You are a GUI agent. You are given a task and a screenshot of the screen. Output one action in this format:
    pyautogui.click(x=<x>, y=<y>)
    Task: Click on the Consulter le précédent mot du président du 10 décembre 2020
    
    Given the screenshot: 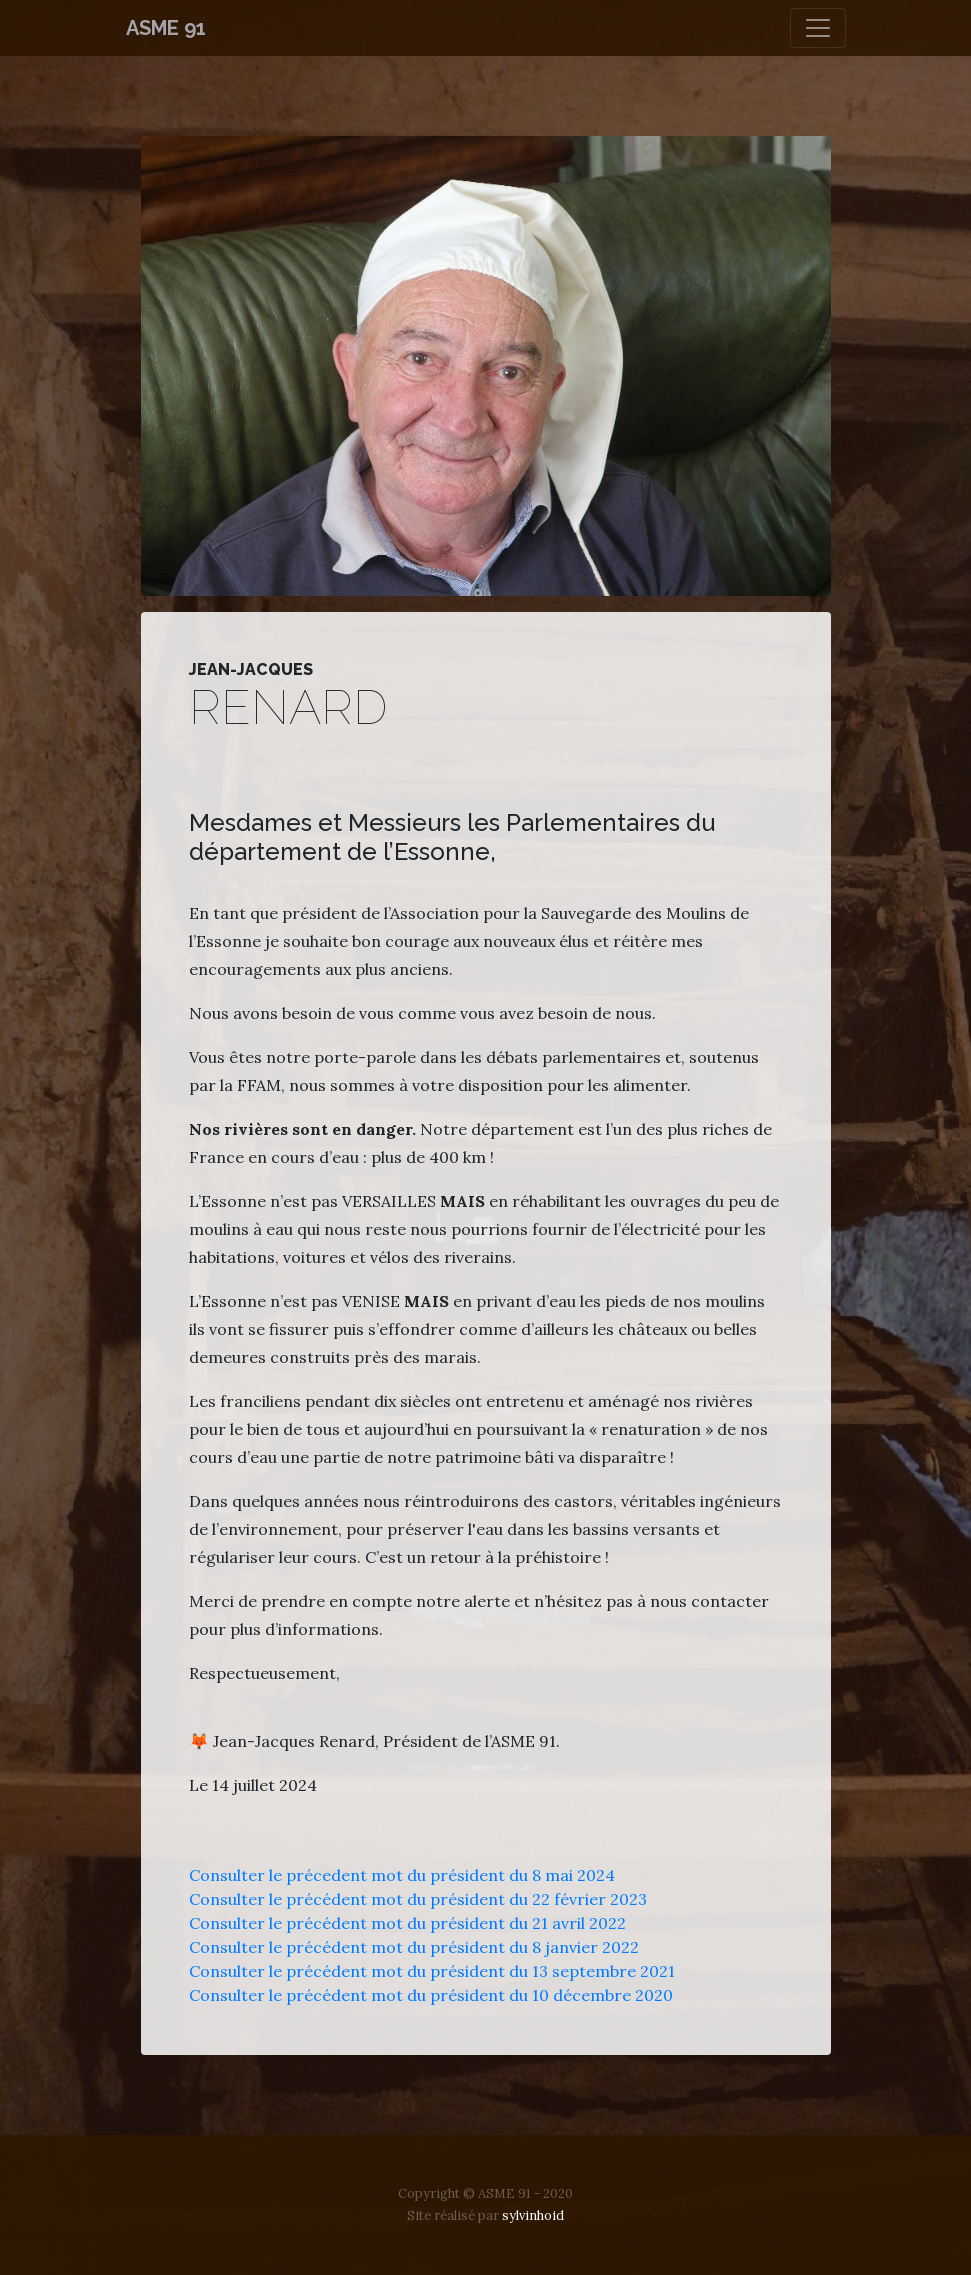 What is the action you would take?
    pyautogui.click(x=431, y=1995)
    